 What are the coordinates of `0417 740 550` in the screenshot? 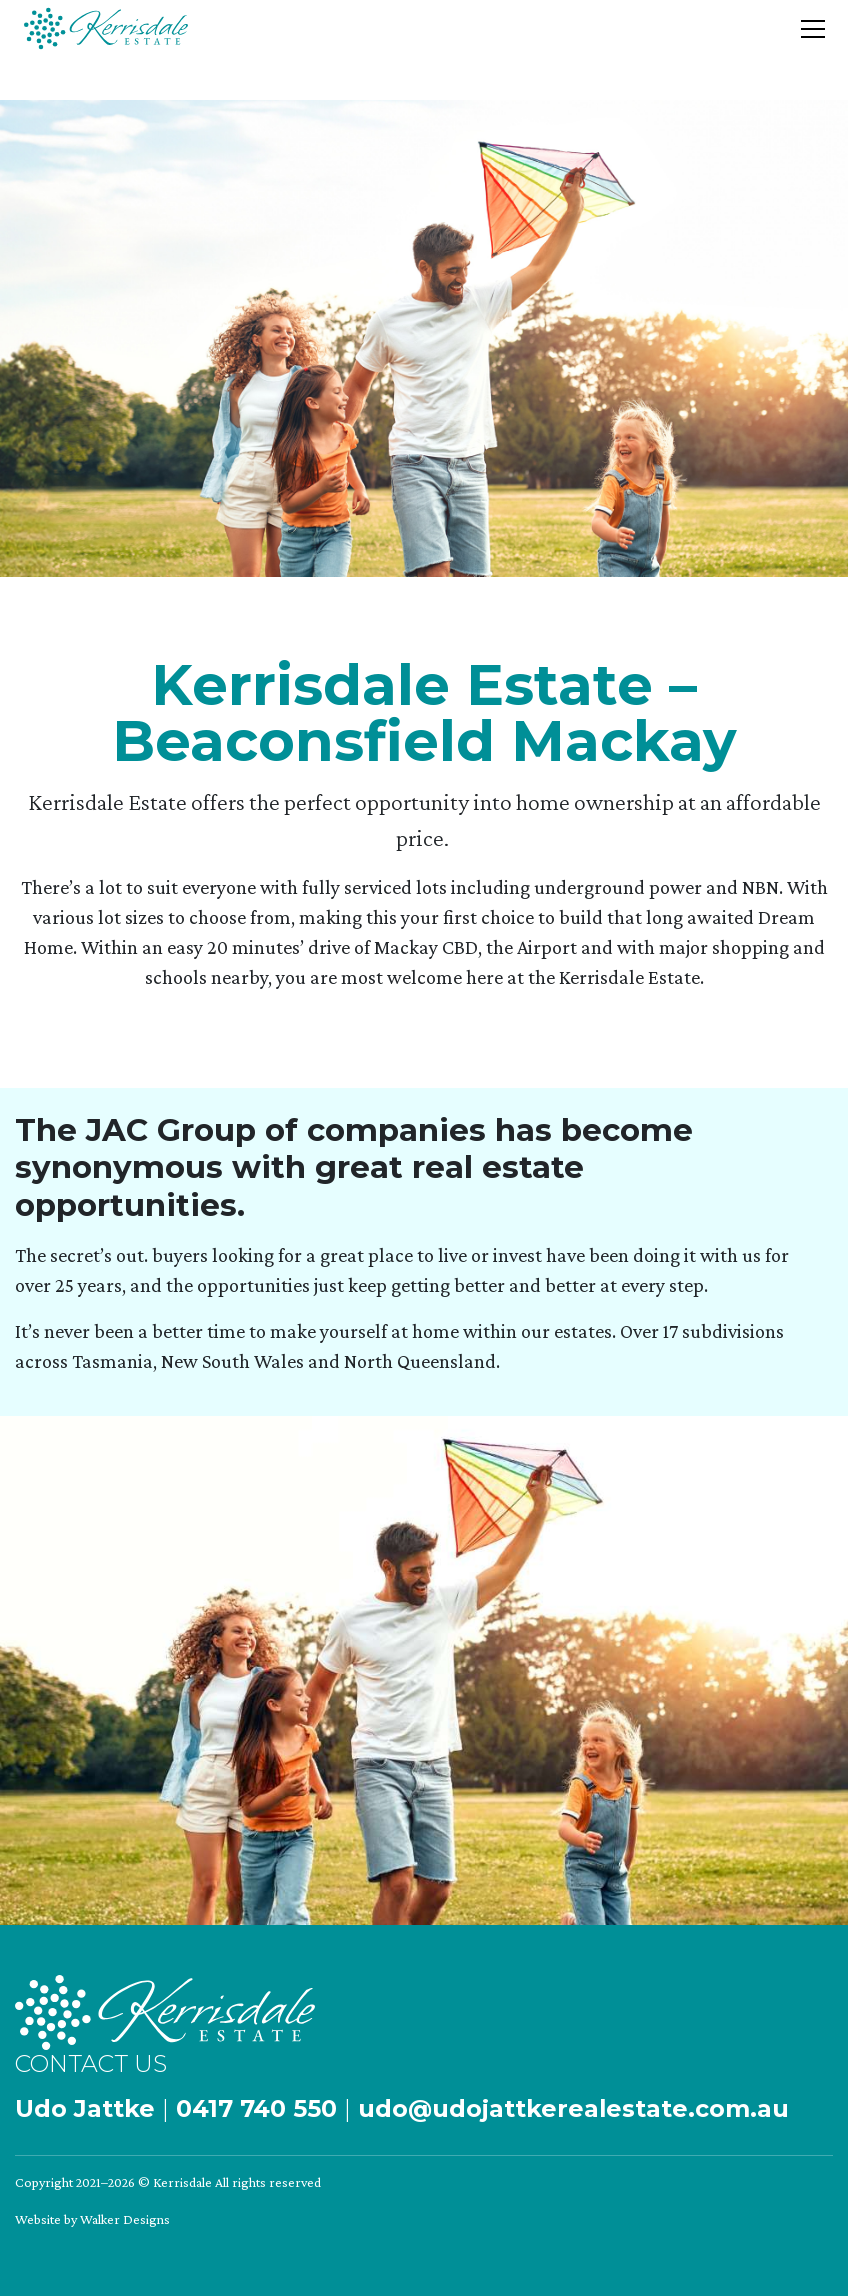 It's located at (256, 2108).